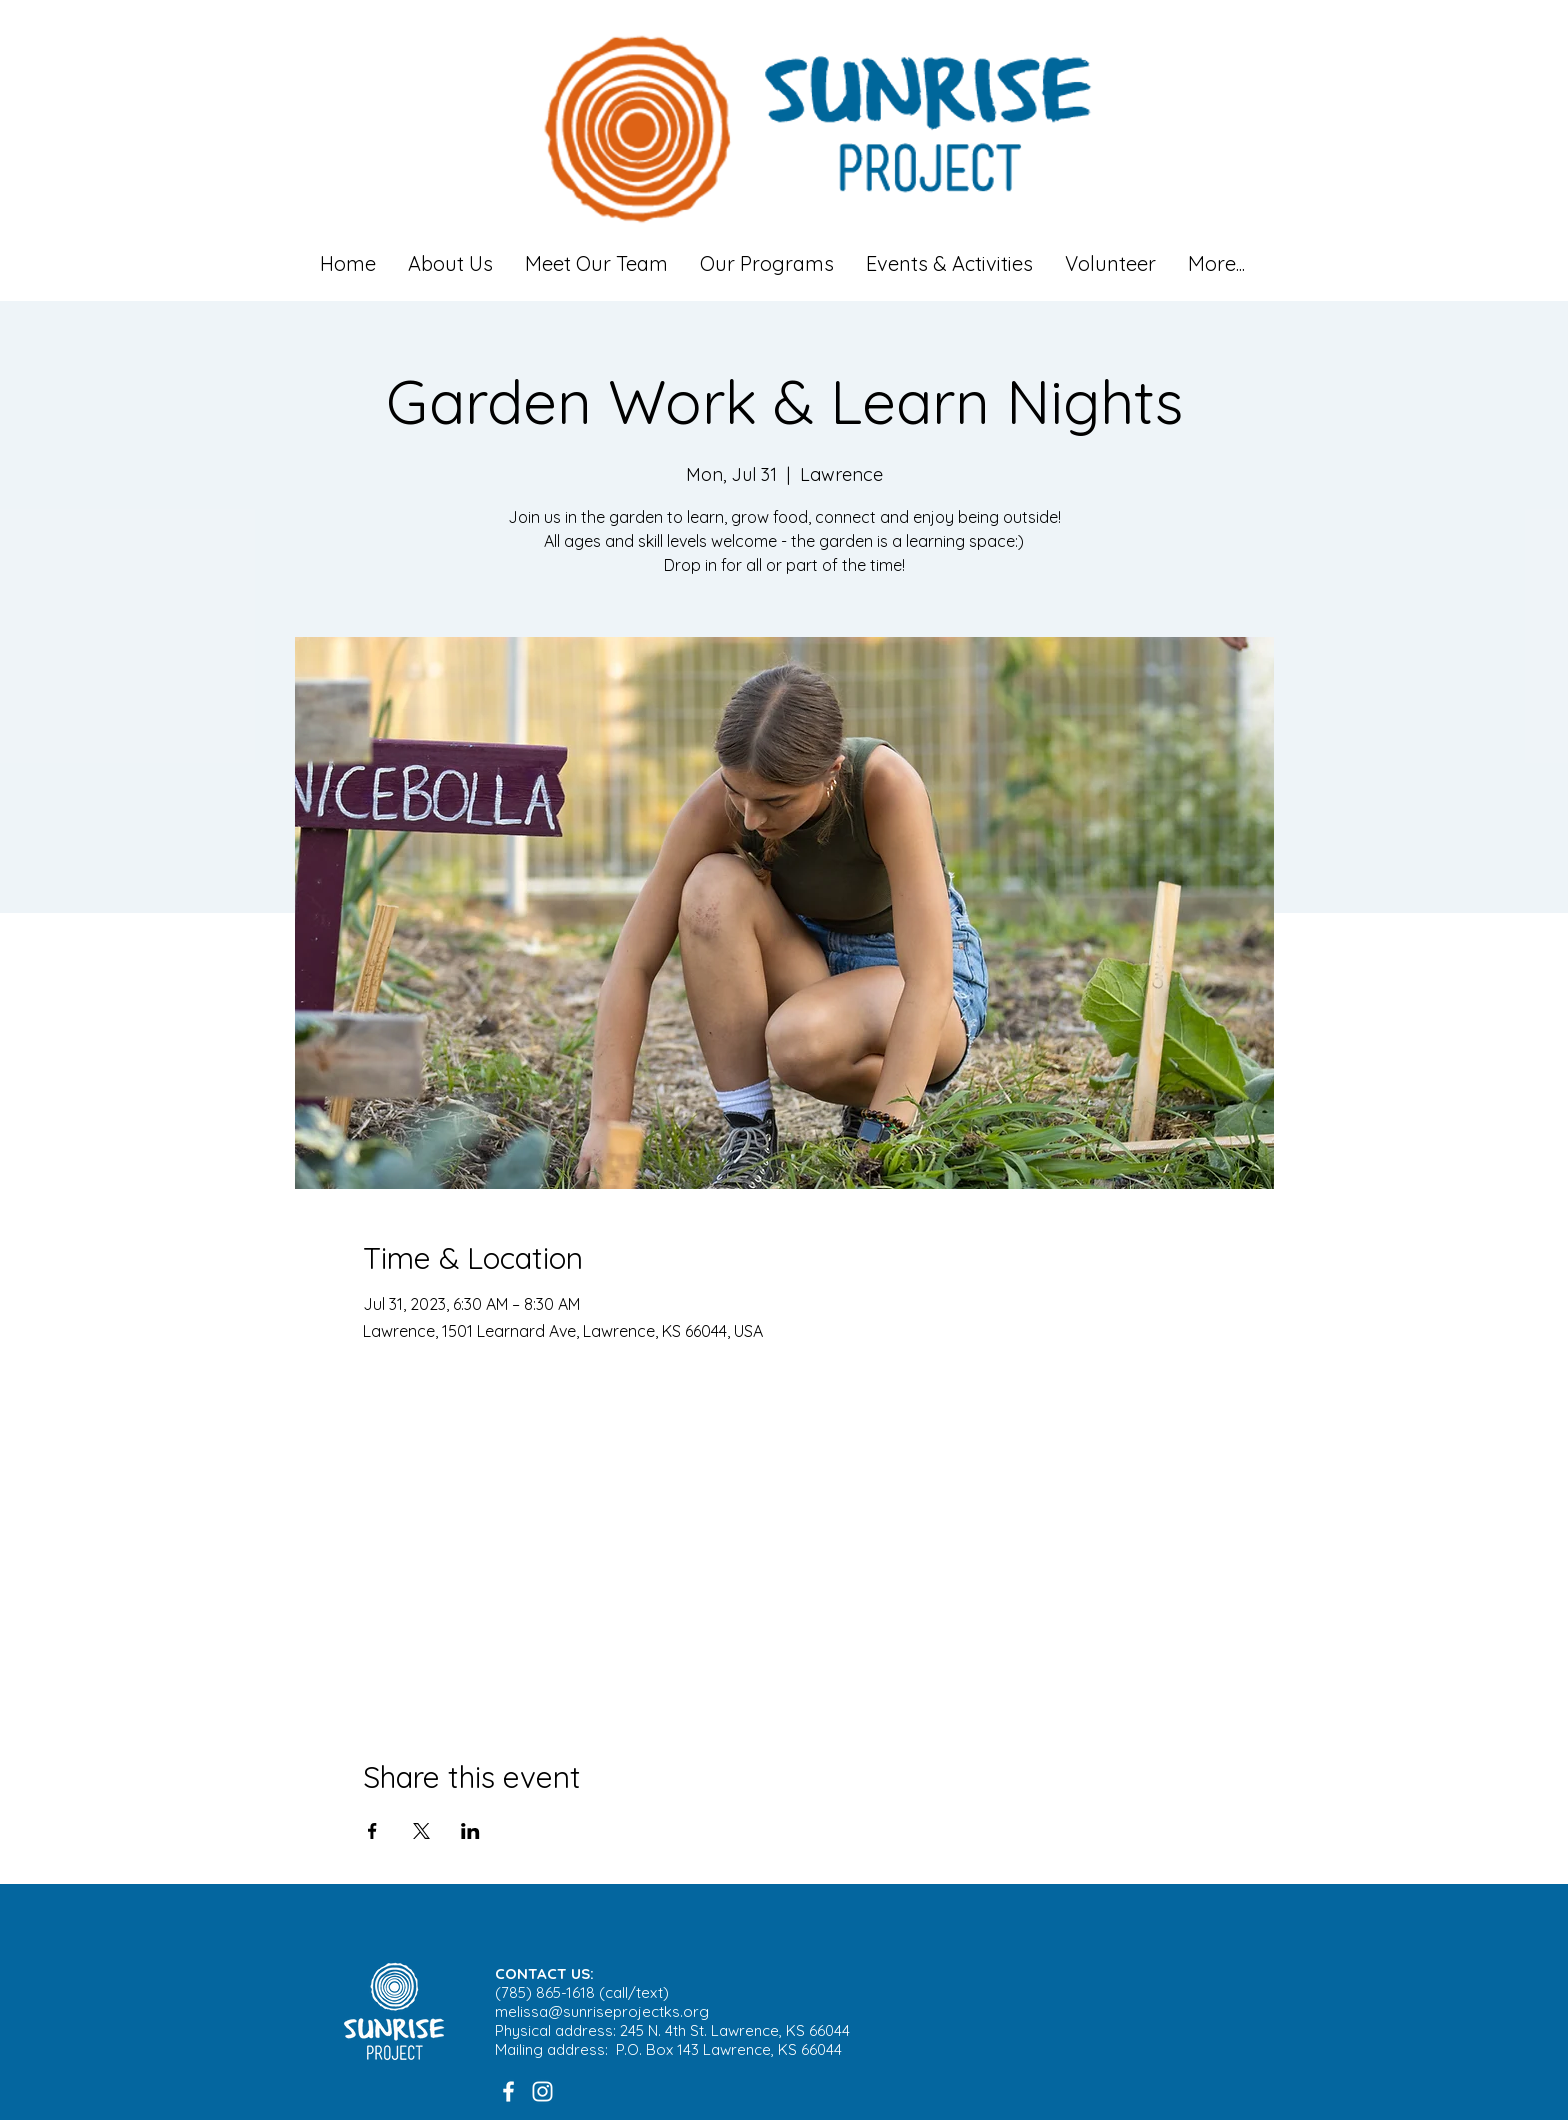 The image size is (1568, 2120). Describe the element at coordinates (602, 2011) in the screenshot. I see `melissa@sunriseprojectks.org` at that location.